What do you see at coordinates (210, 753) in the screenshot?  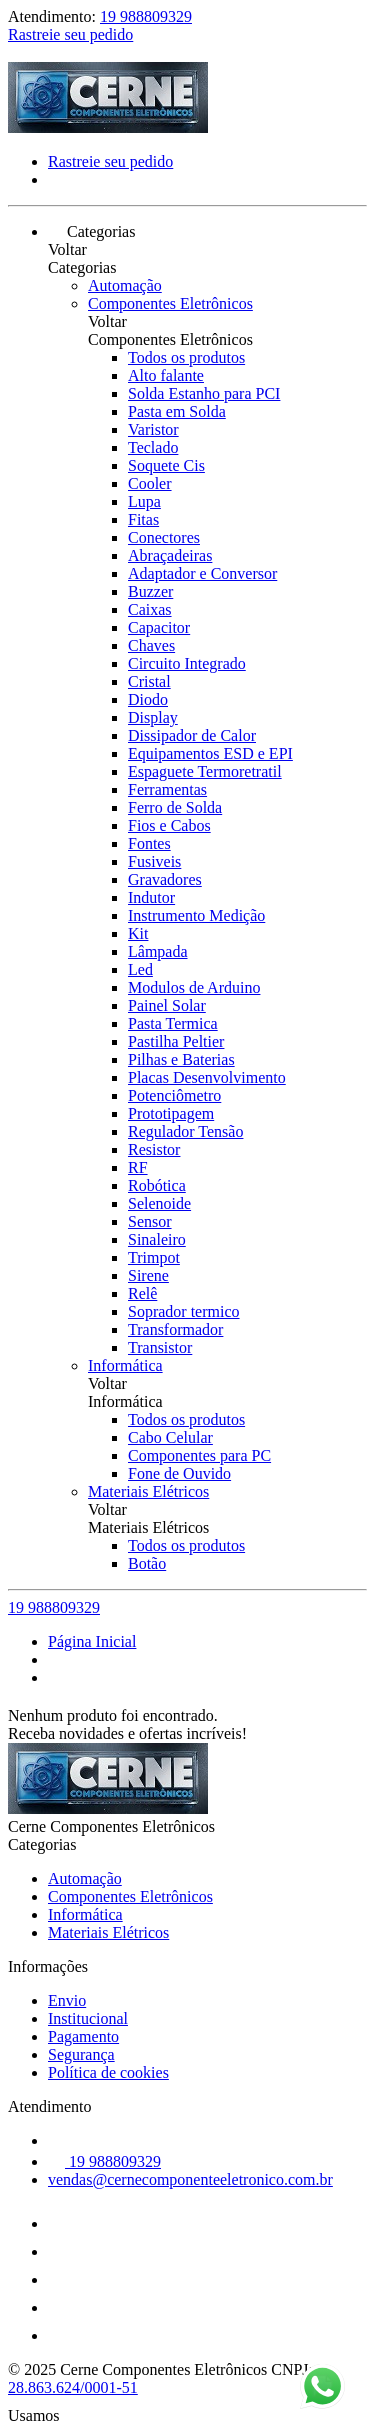 I see `Equipamentos ESD e EPI` at bounding box center [210, 753].